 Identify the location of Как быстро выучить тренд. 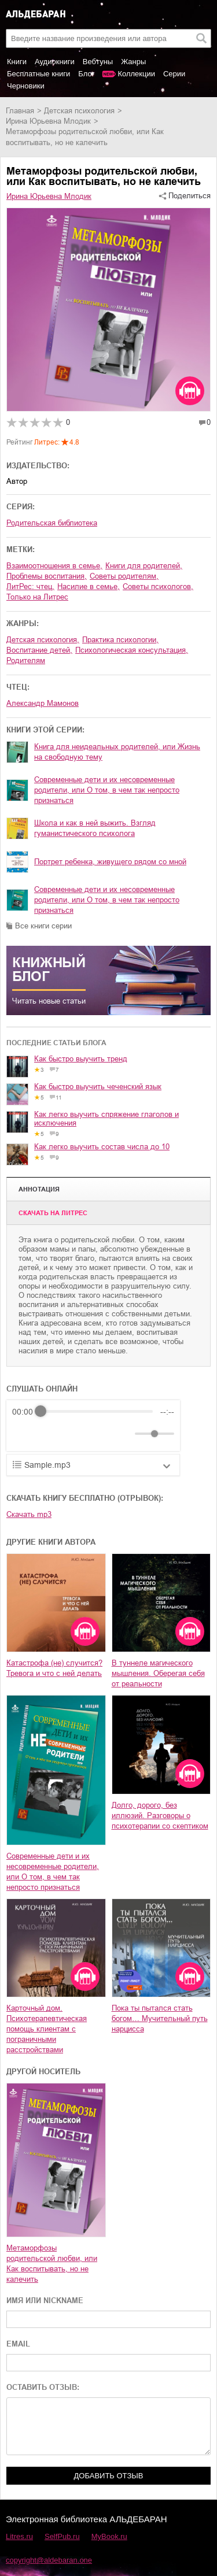
(80, 1058).